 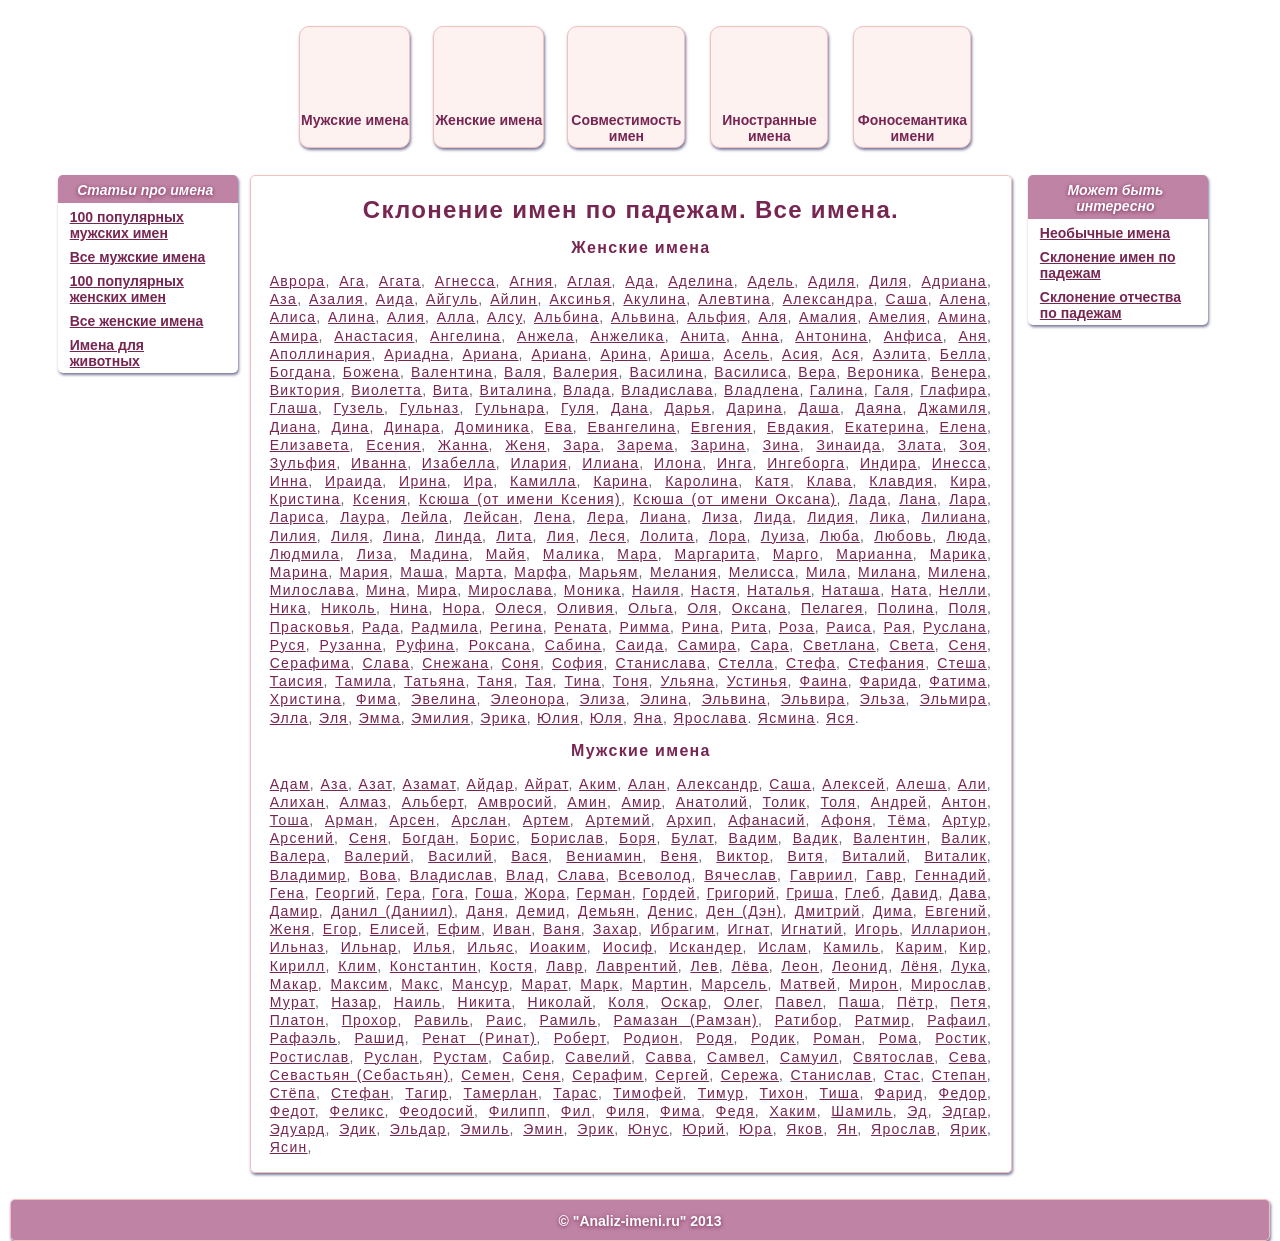 What do you see at coordinates (351, 317) in the screenshot?
I see `Алина` at bounding box center [351, 317].